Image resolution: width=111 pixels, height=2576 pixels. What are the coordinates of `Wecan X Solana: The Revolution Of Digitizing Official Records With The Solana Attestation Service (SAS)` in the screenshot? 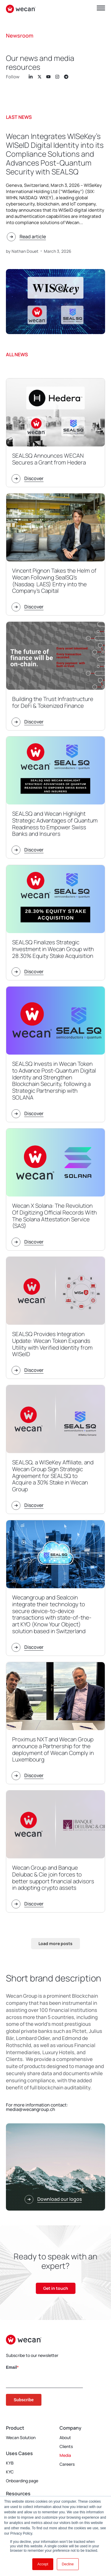 It's located at (54, 1216).